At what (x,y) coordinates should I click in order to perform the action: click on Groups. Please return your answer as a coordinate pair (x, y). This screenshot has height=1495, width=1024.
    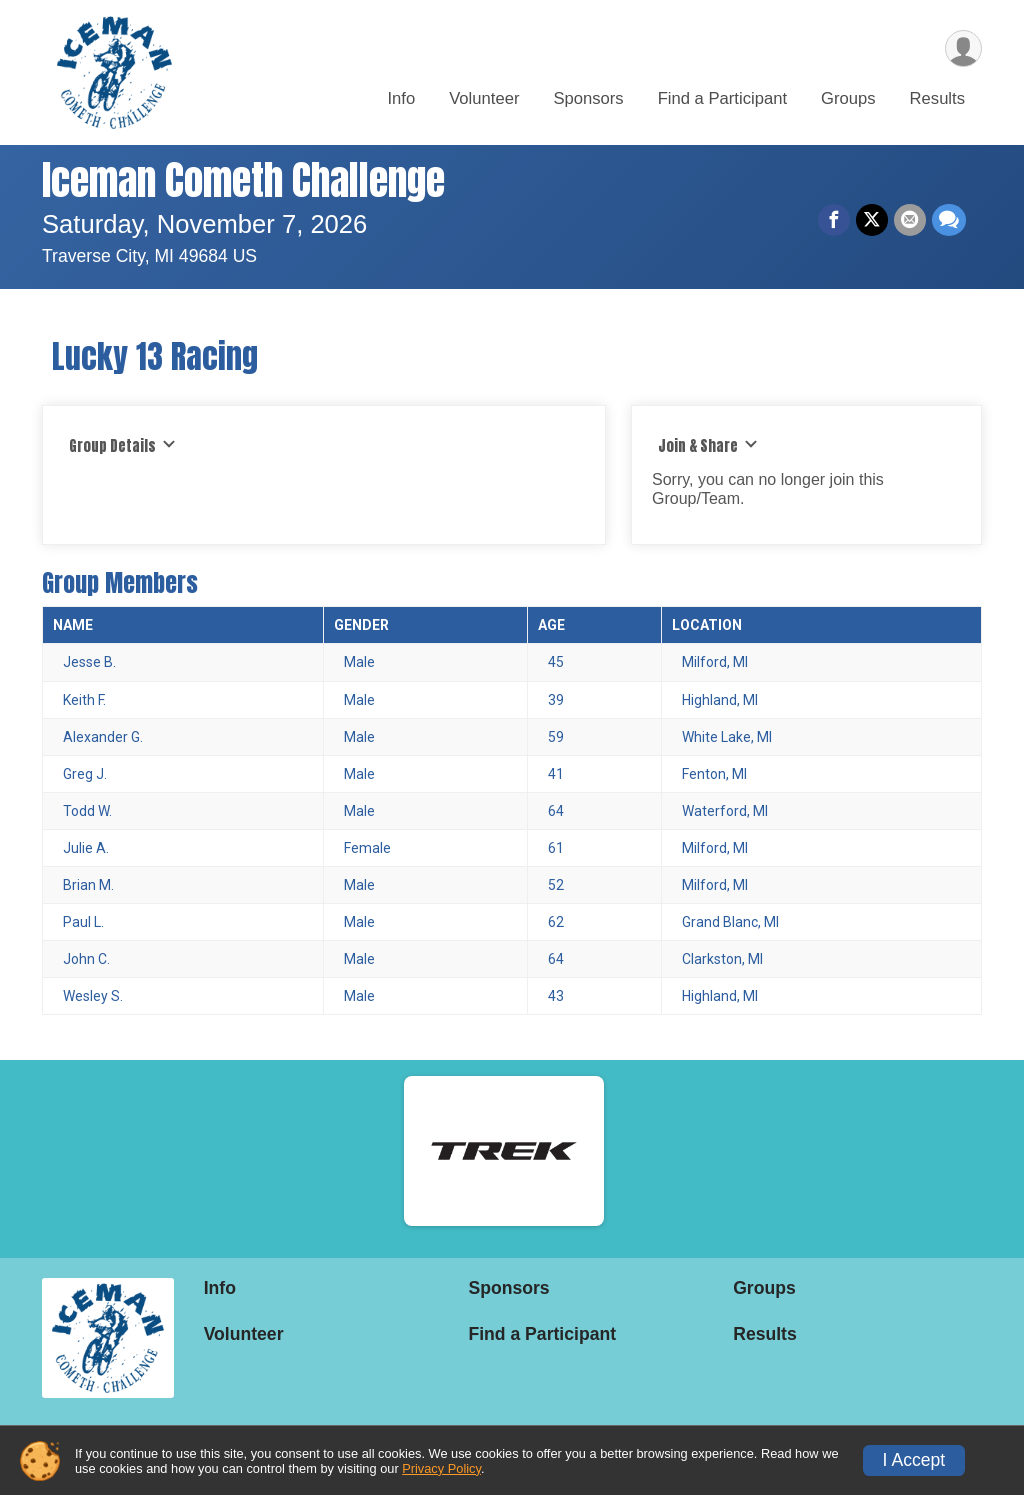
    Looking at the image, I should click on (848, 98).